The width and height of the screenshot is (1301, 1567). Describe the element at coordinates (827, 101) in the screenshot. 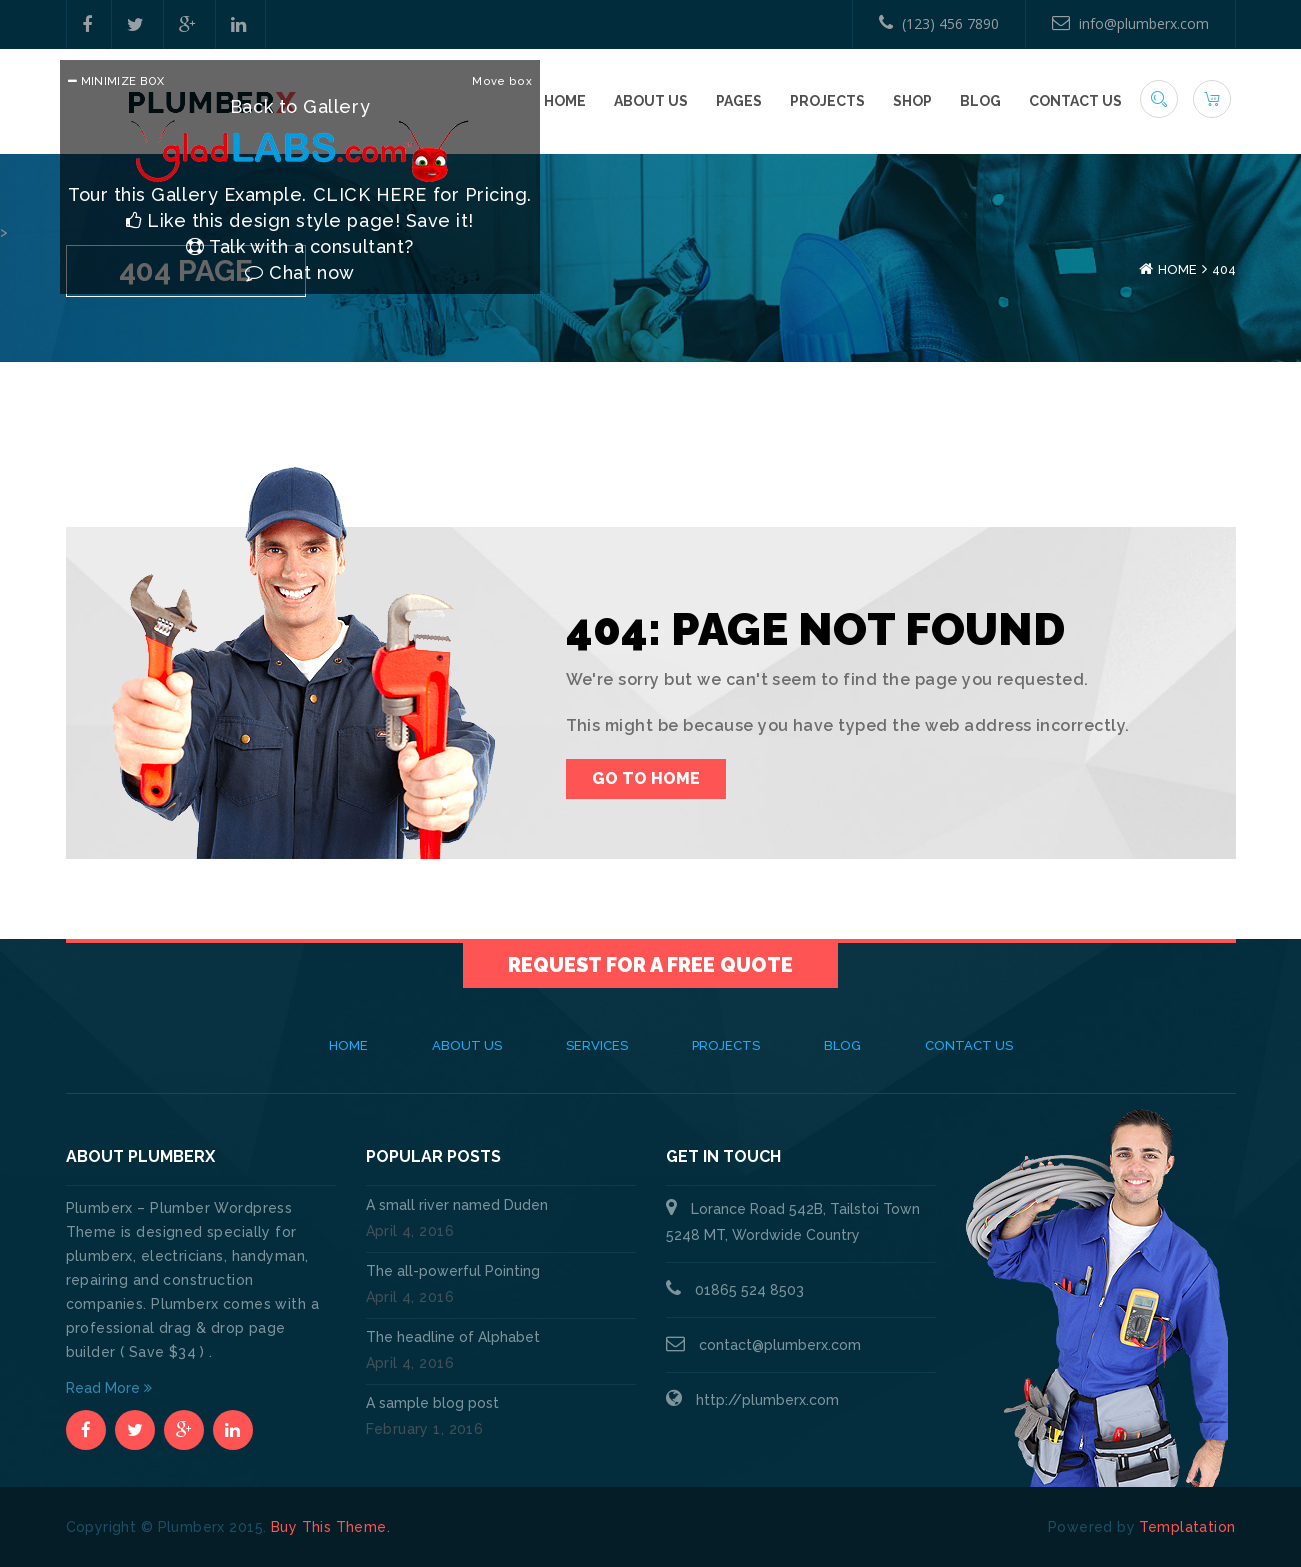

I see `Projects` at that location.